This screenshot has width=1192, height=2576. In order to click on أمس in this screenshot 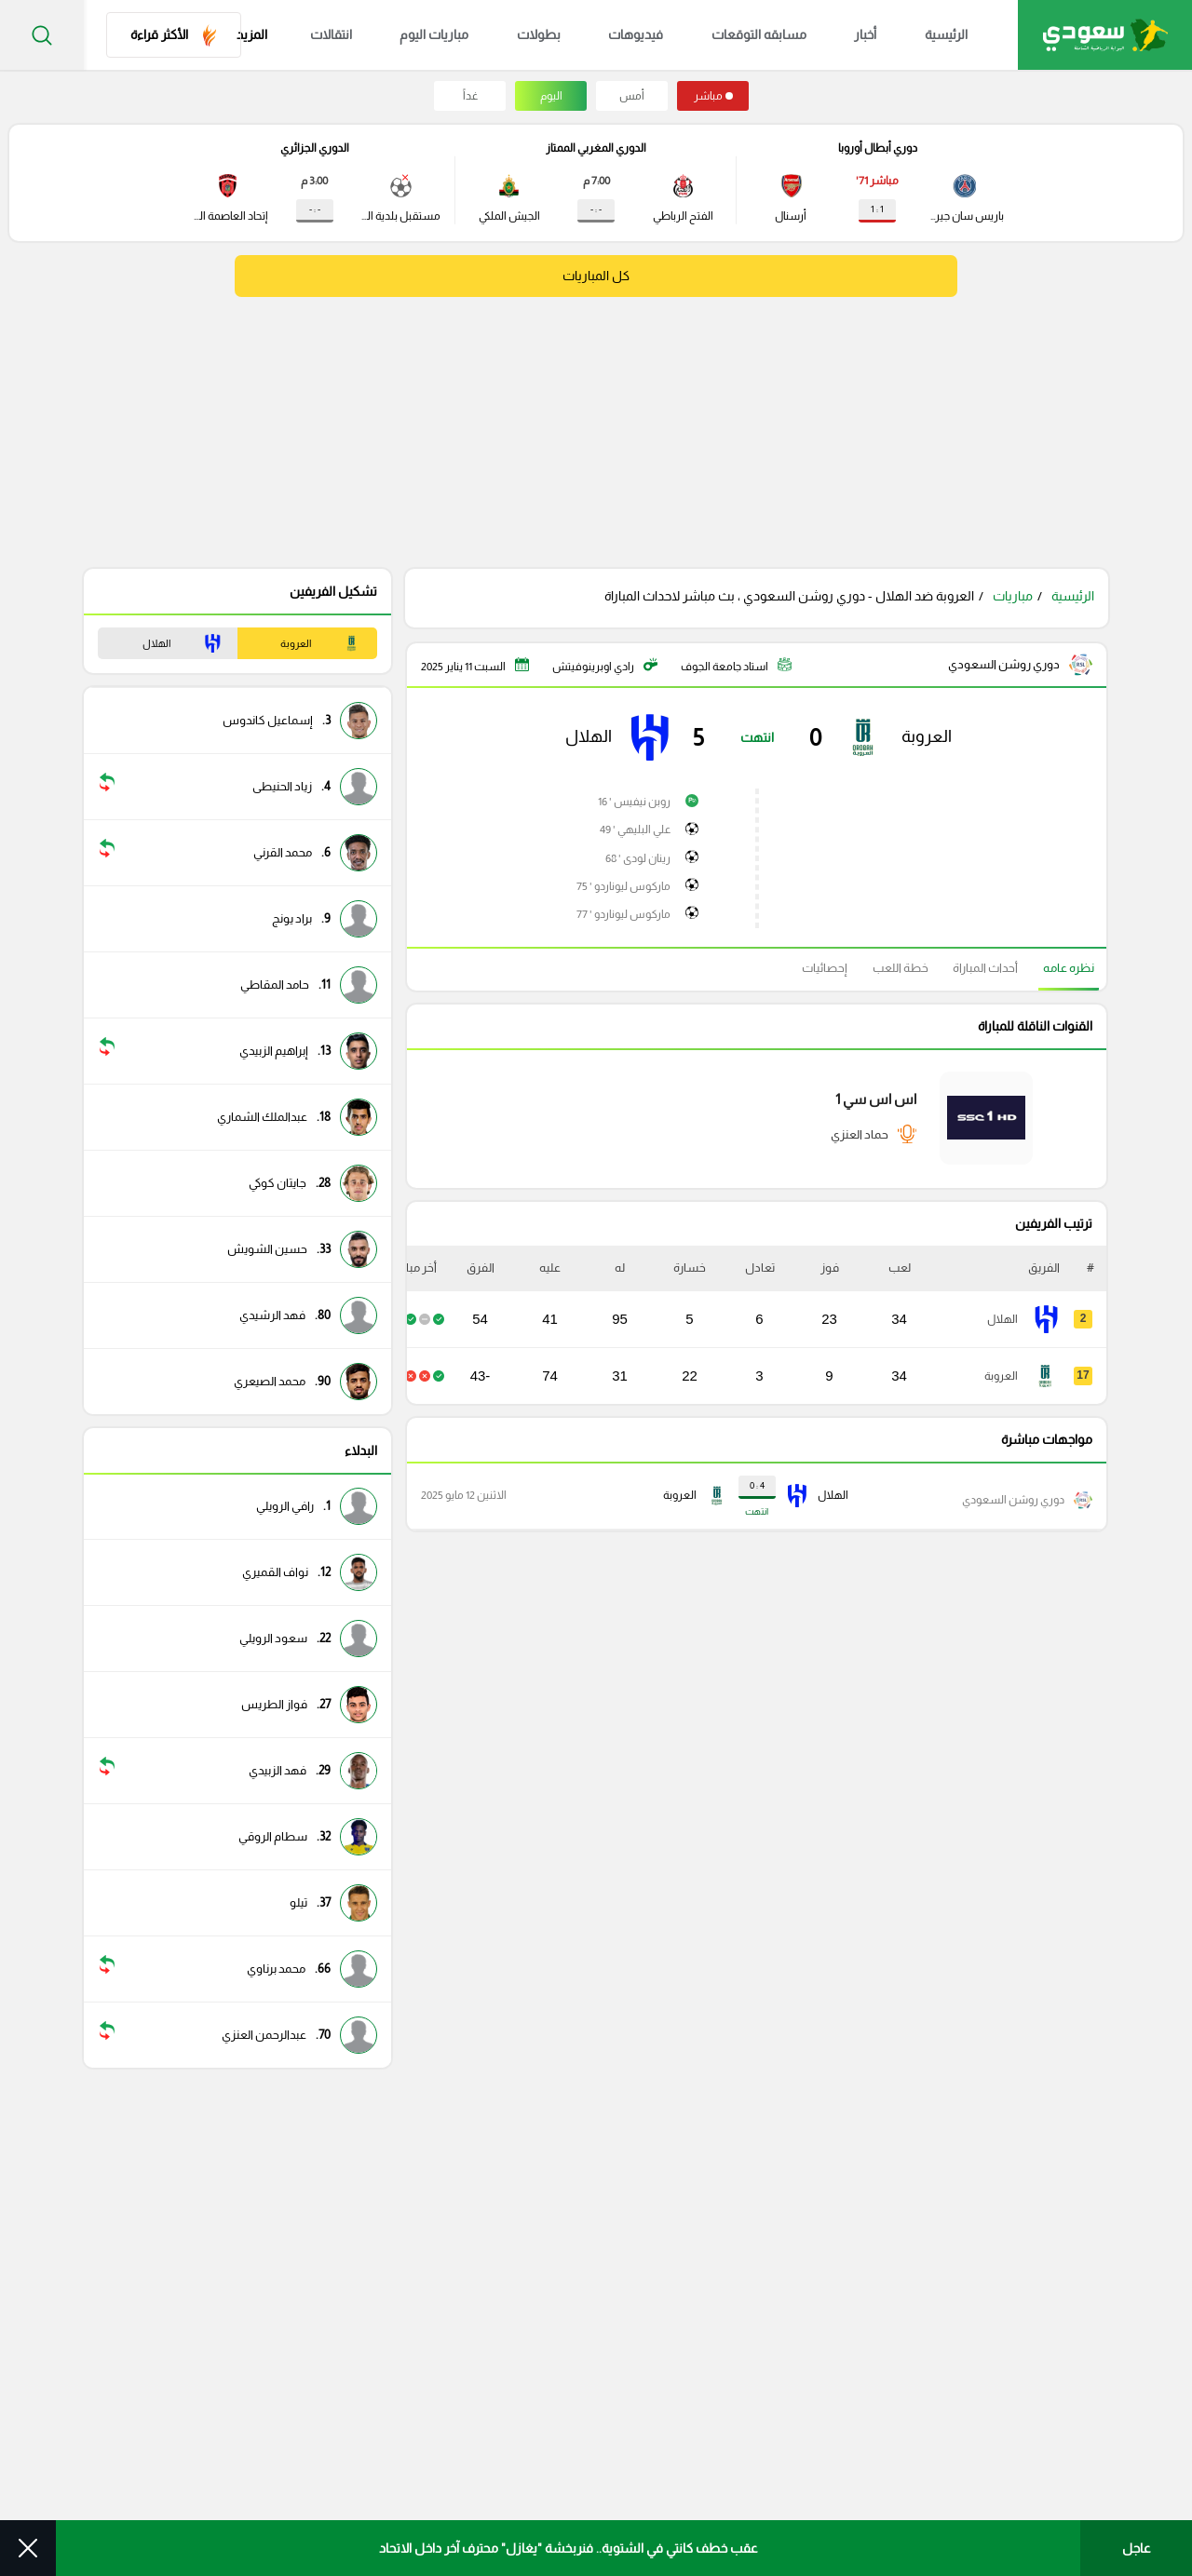, I will do `click(631, 95)`.